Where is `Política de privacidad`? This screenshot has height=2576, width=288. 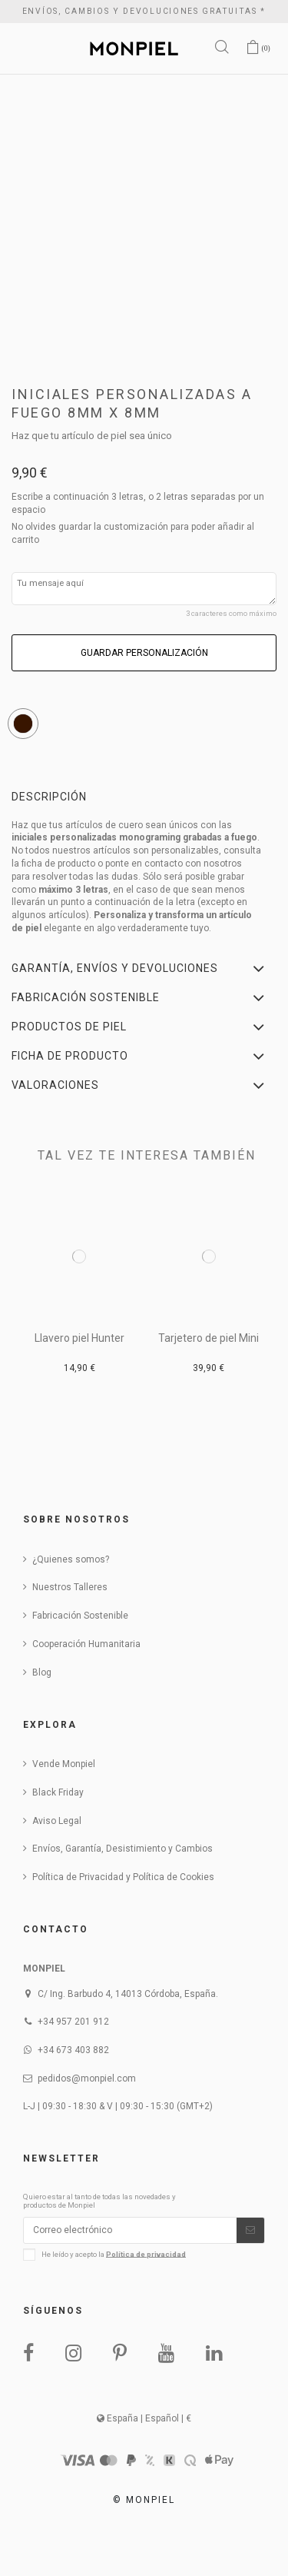 Política de privacidad is located at coordinates (146, 2253).